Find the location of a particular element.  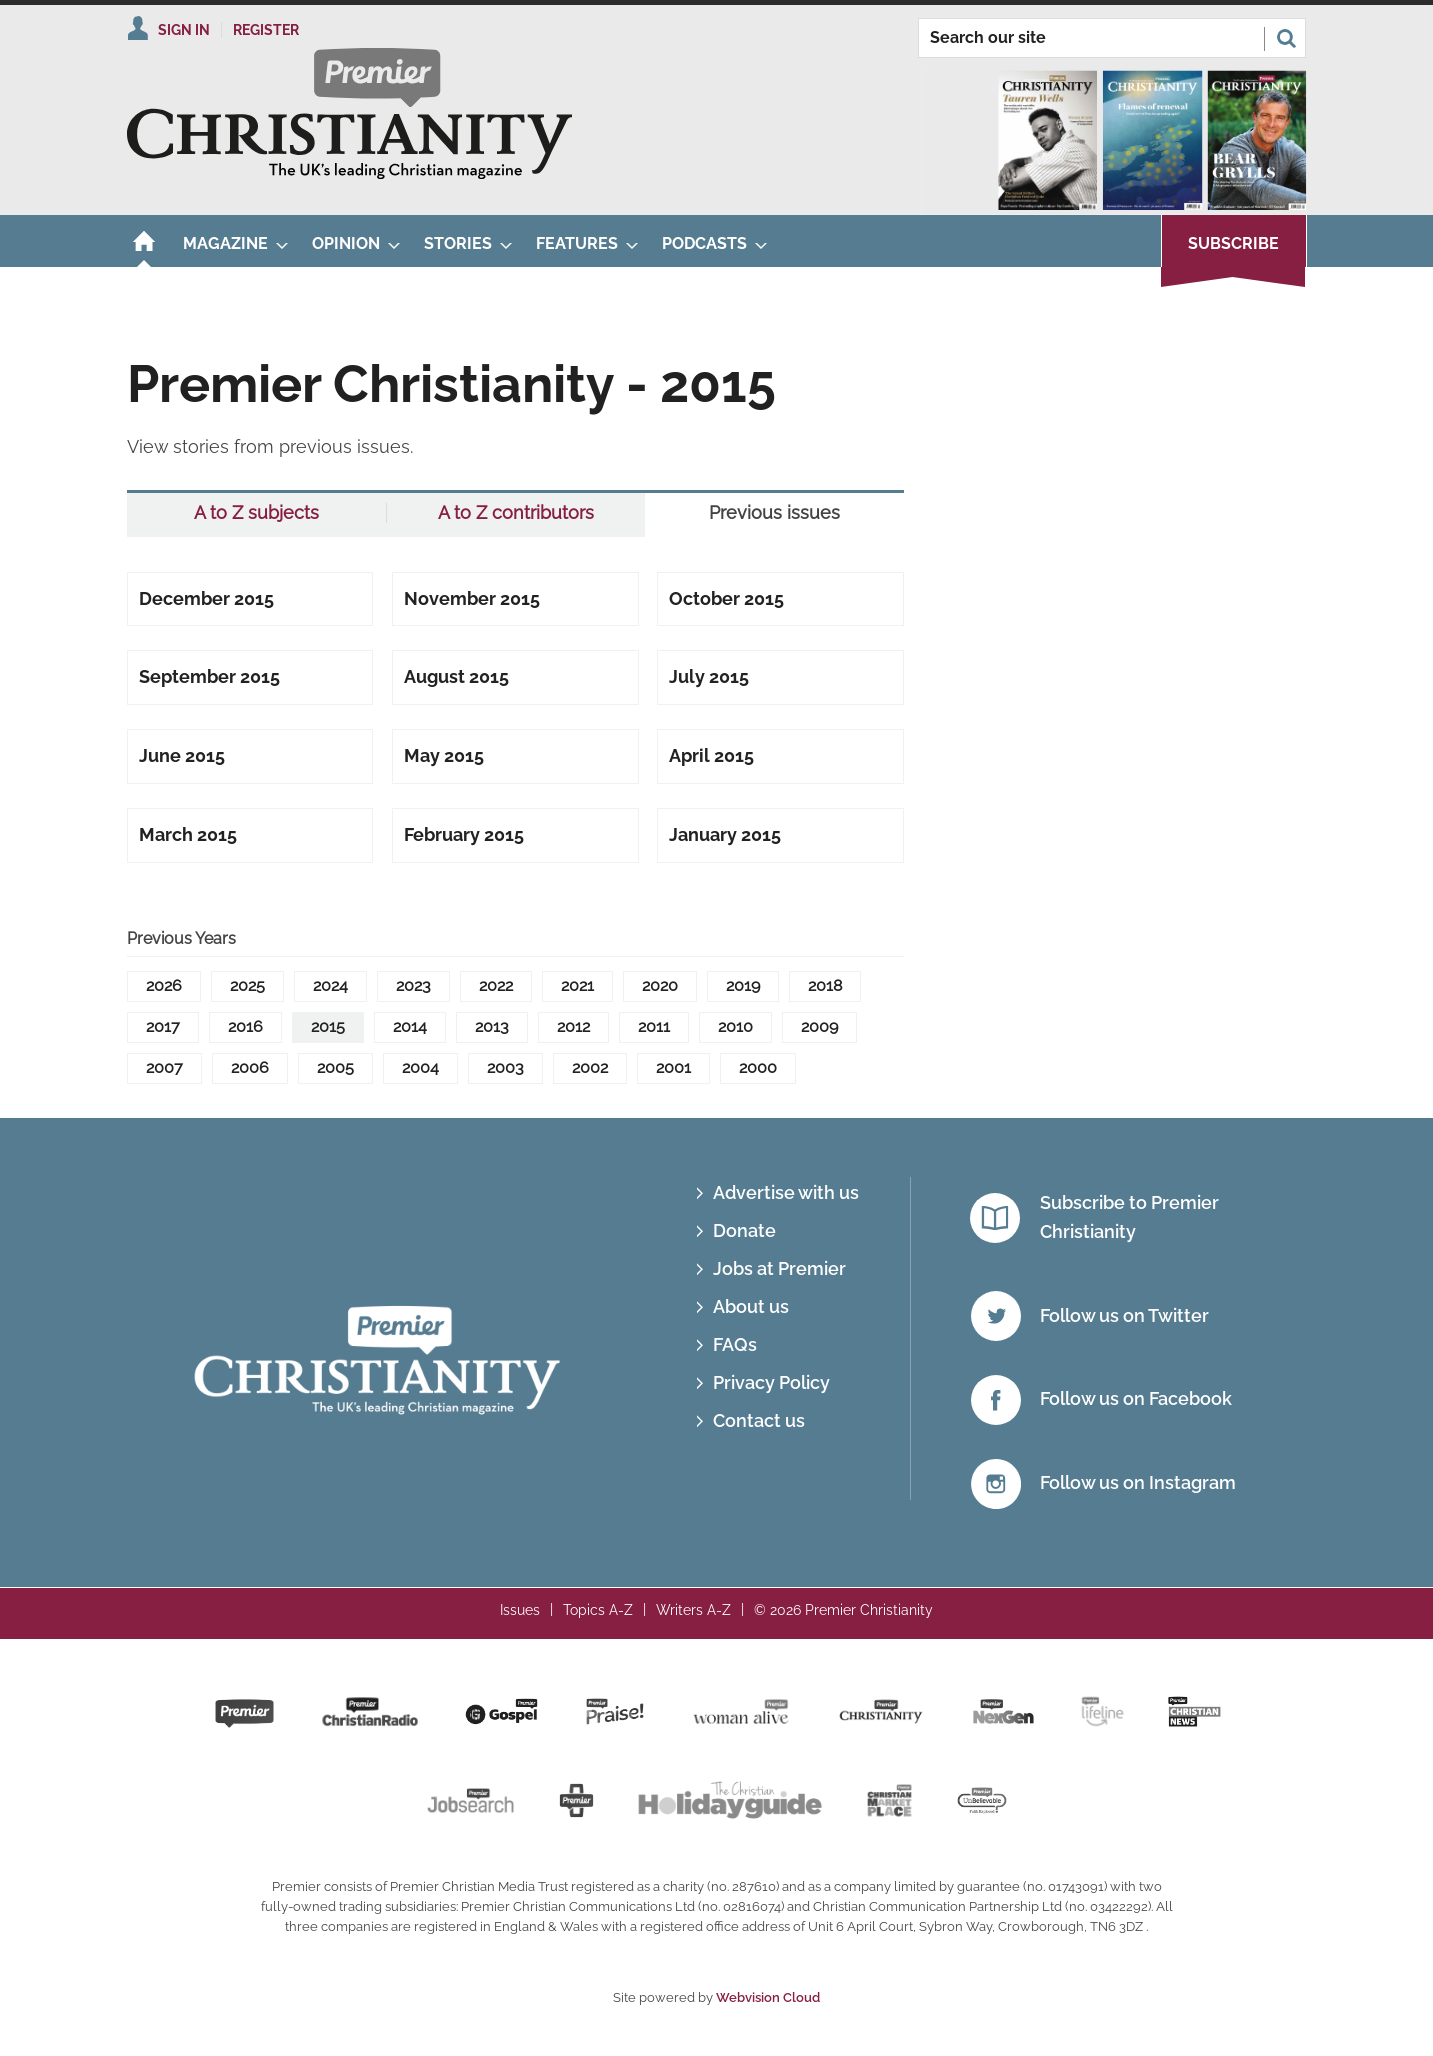

2018 is located at coordinates (825, 985).